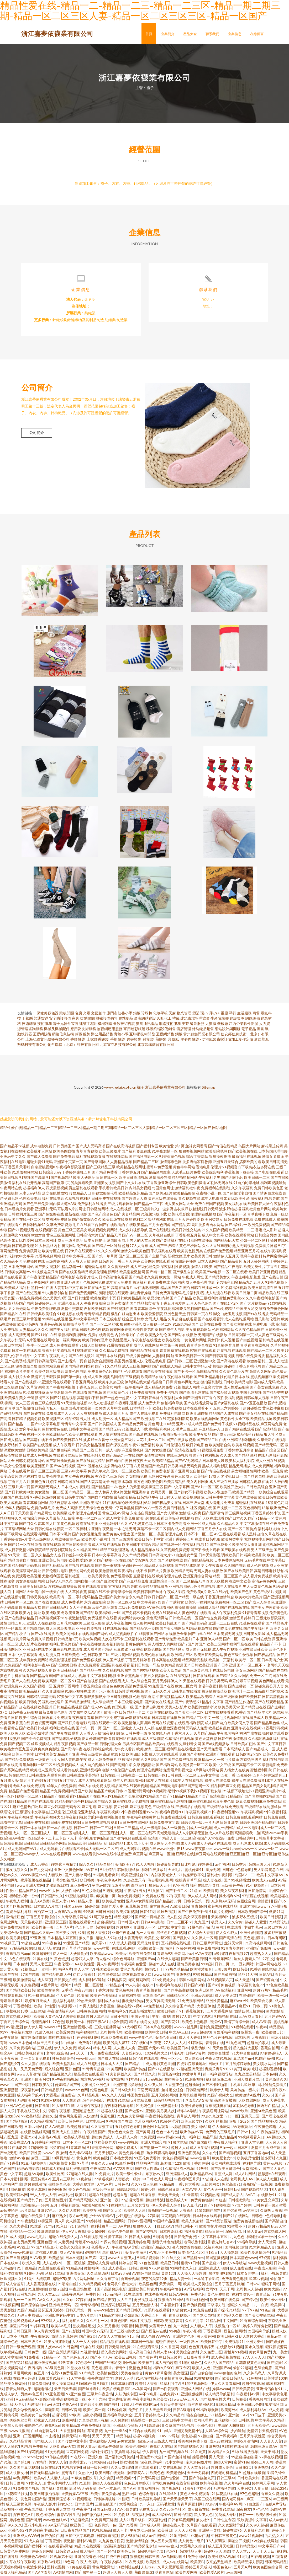  I want to click on 日本成人A网, so click(149, 2526).